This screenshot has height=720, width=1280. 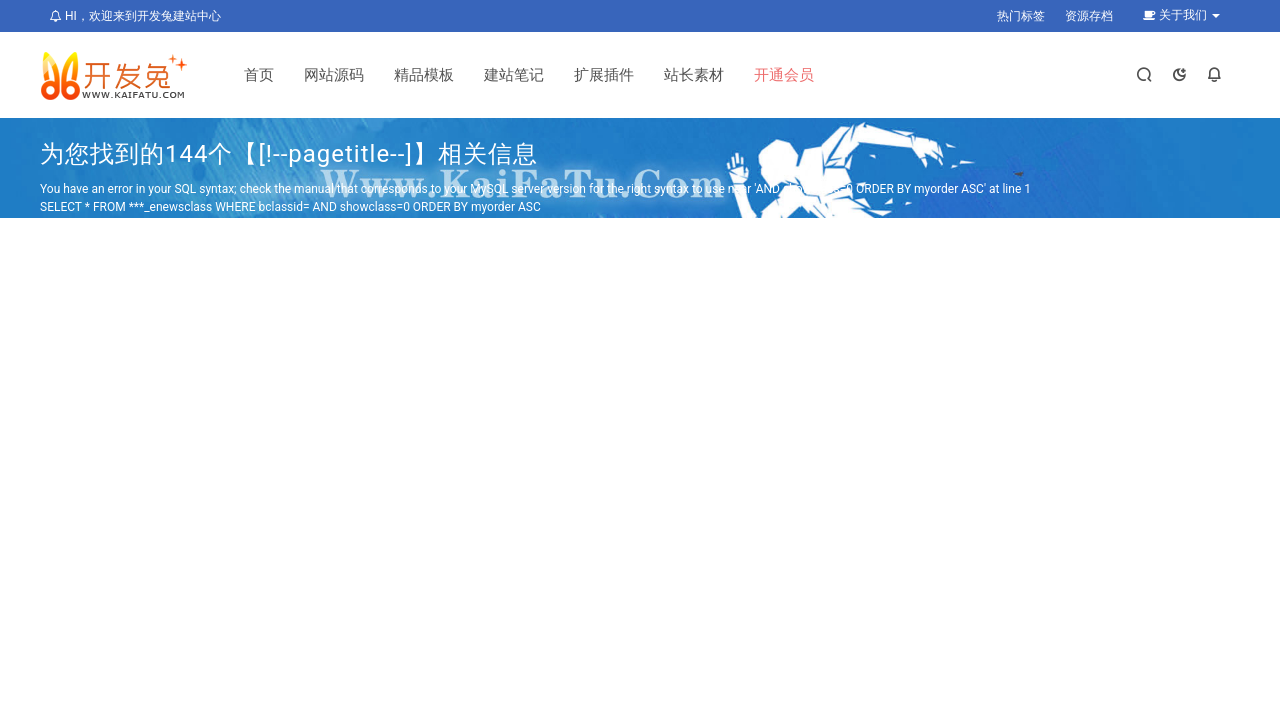 I want to click on HI，欢迎来到开发兔建站中心, so click(x=135, y=16).